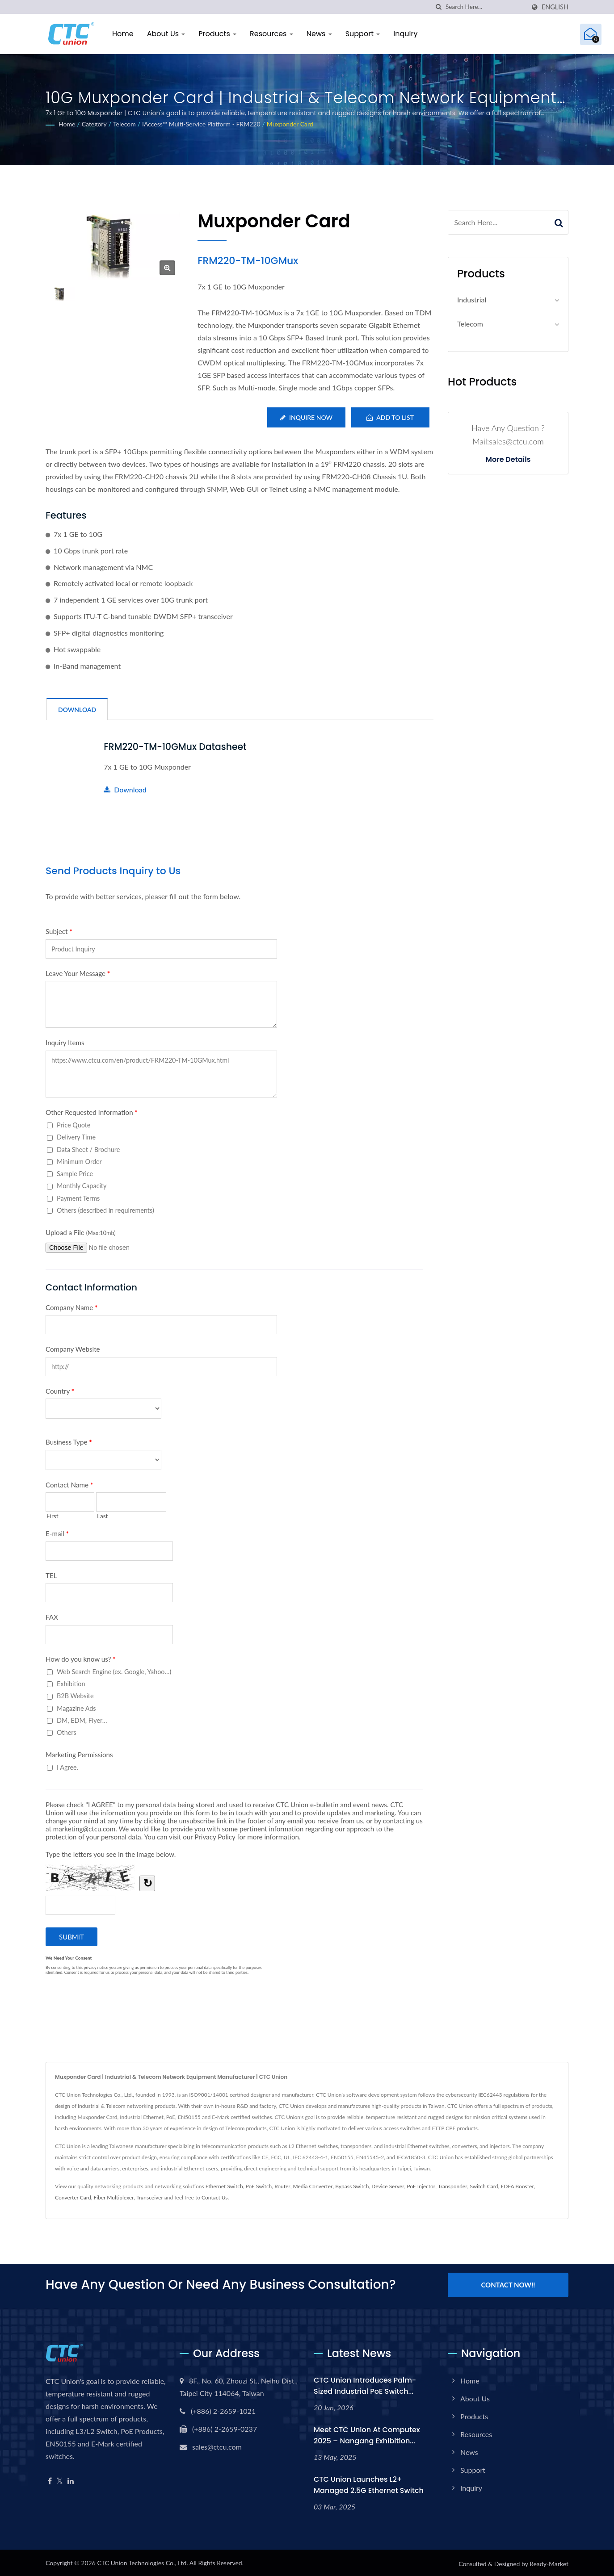 This screenshot has height=2576, width=614. Describe the element at coordinates (508, 2284) in the screenshot. I see `Contact Now!!` at that location.